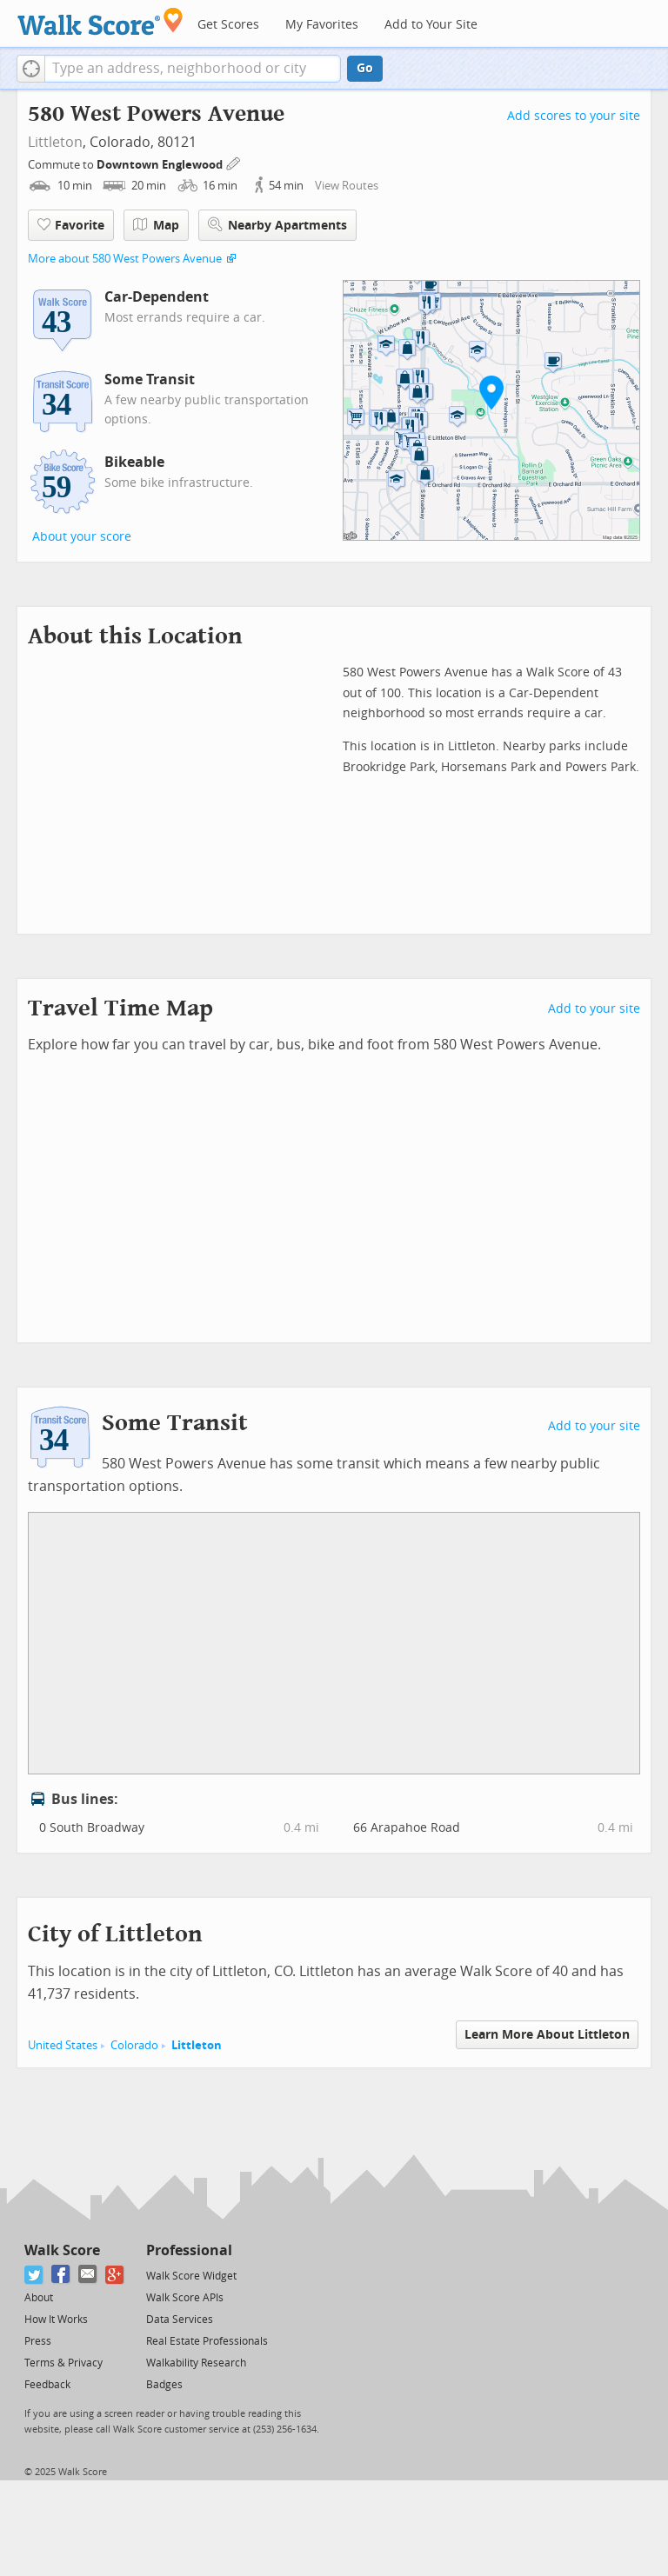 This screenshot has height=2576, width=668. Describe the element at coordinates (134, 2045) in the screenshot. I see `Colorado` at that location.